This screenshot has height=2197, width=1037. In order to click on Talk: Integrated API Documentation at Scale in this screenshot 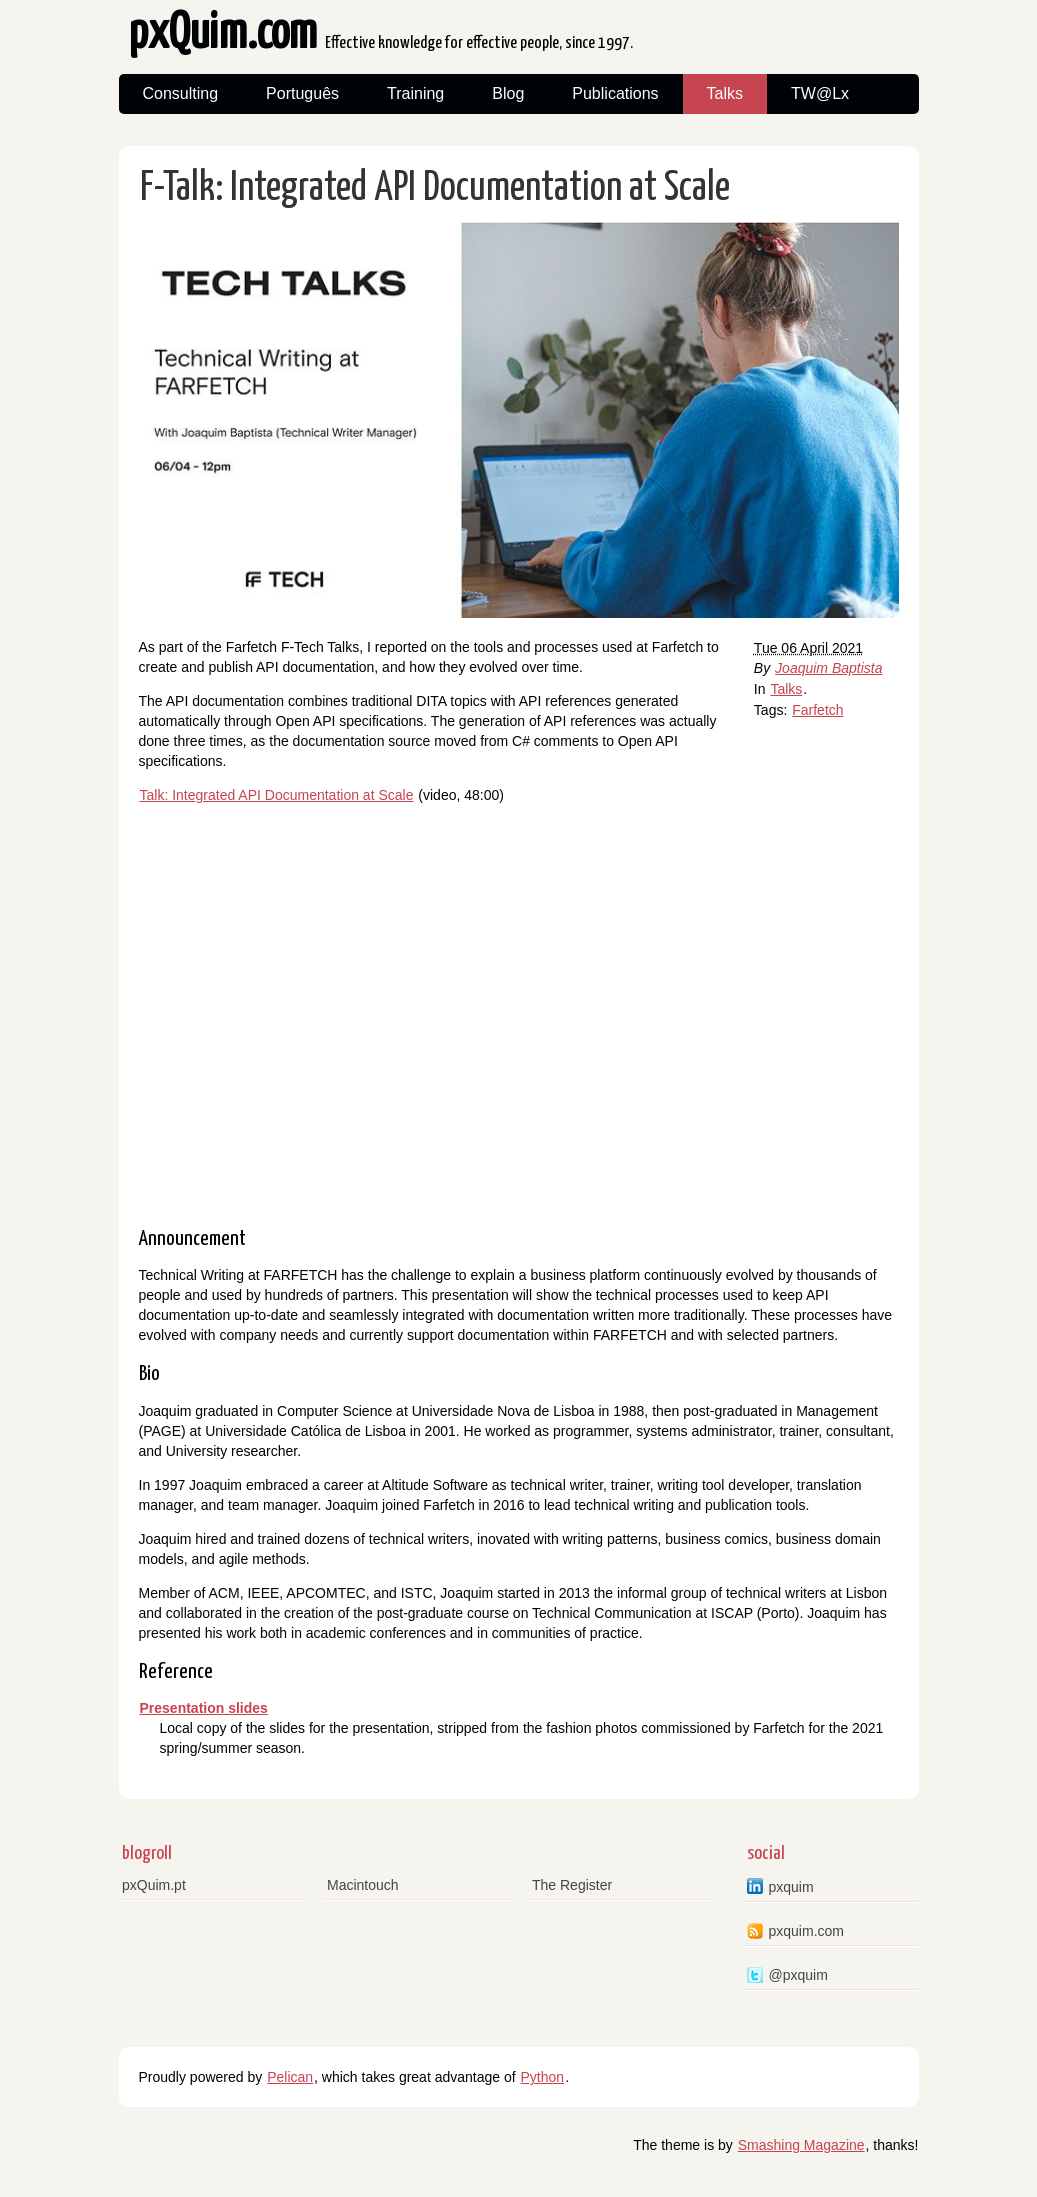, I will do `click(277, 795)`.